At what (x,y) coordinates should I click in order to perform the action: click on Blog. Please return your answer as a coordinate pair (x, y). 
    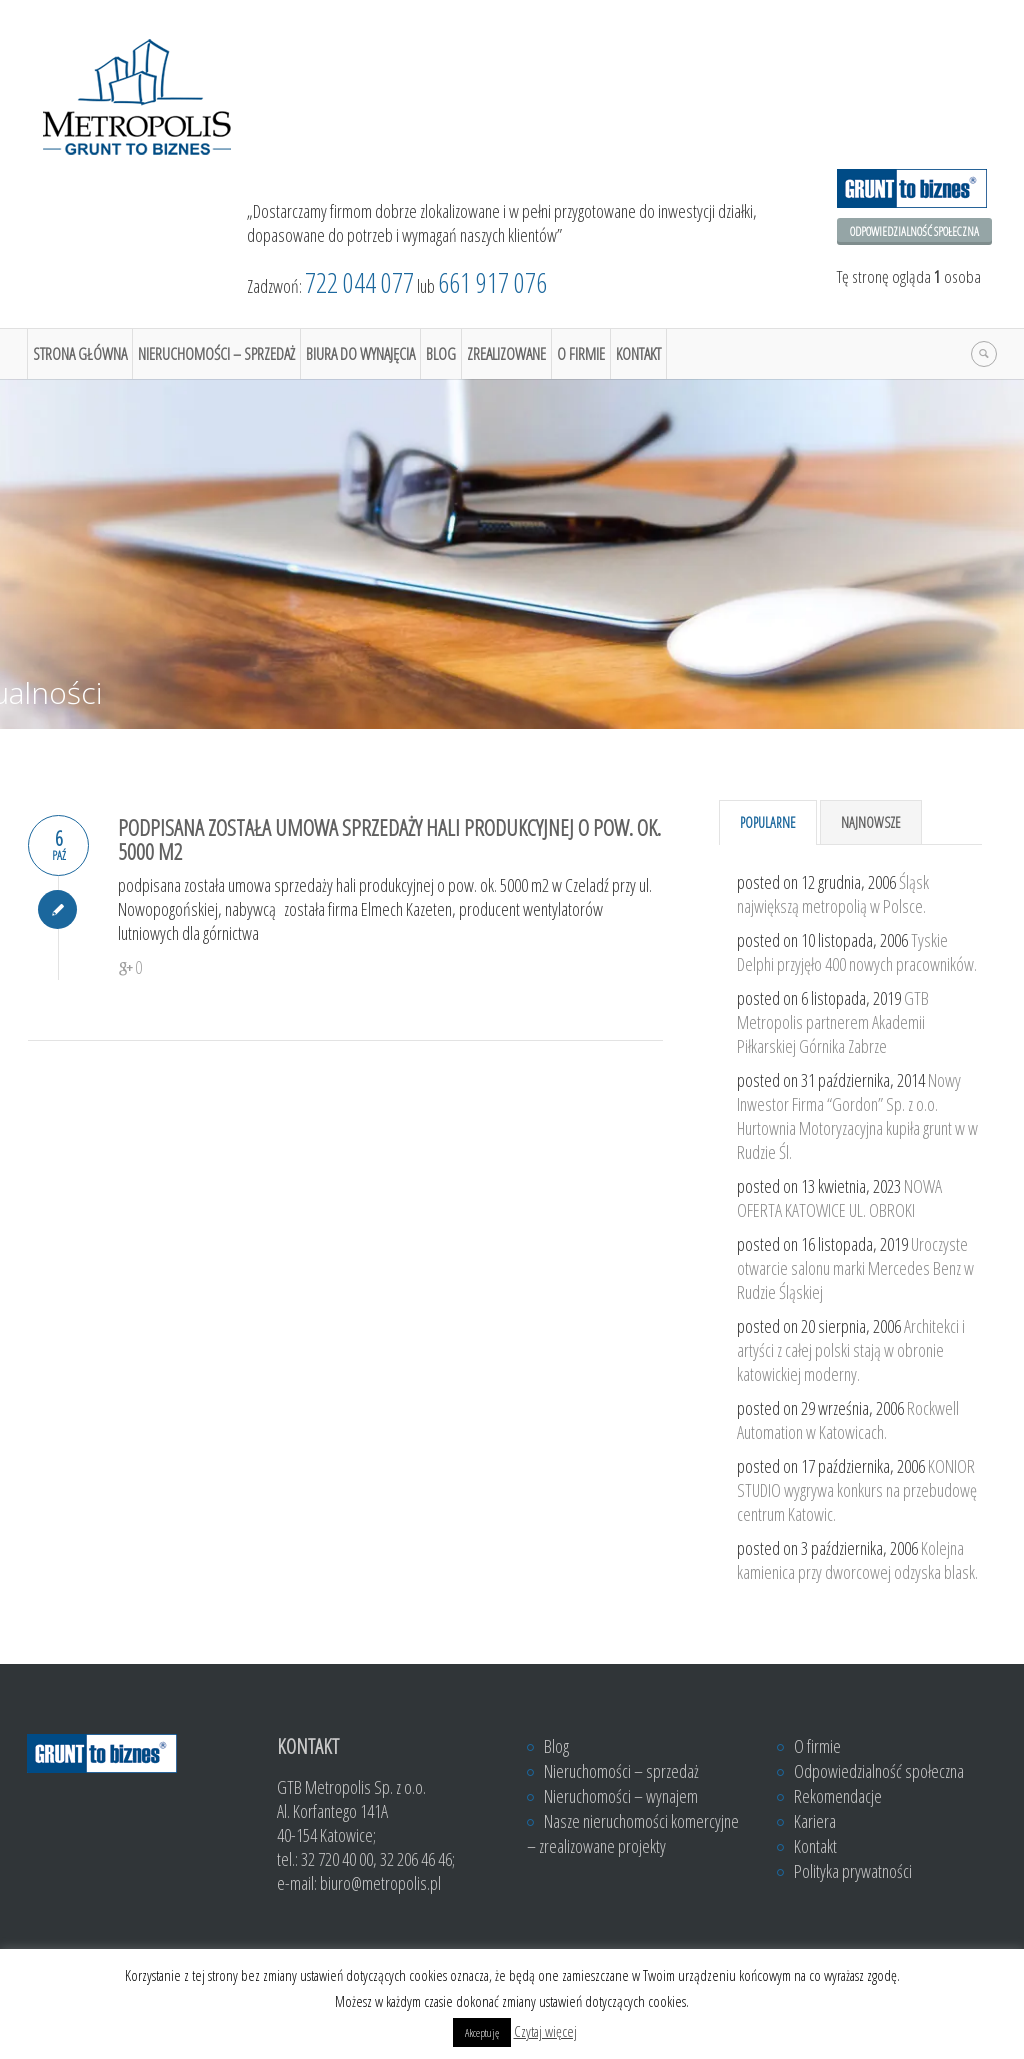
    Looking at the image, I should click on (441, 354).